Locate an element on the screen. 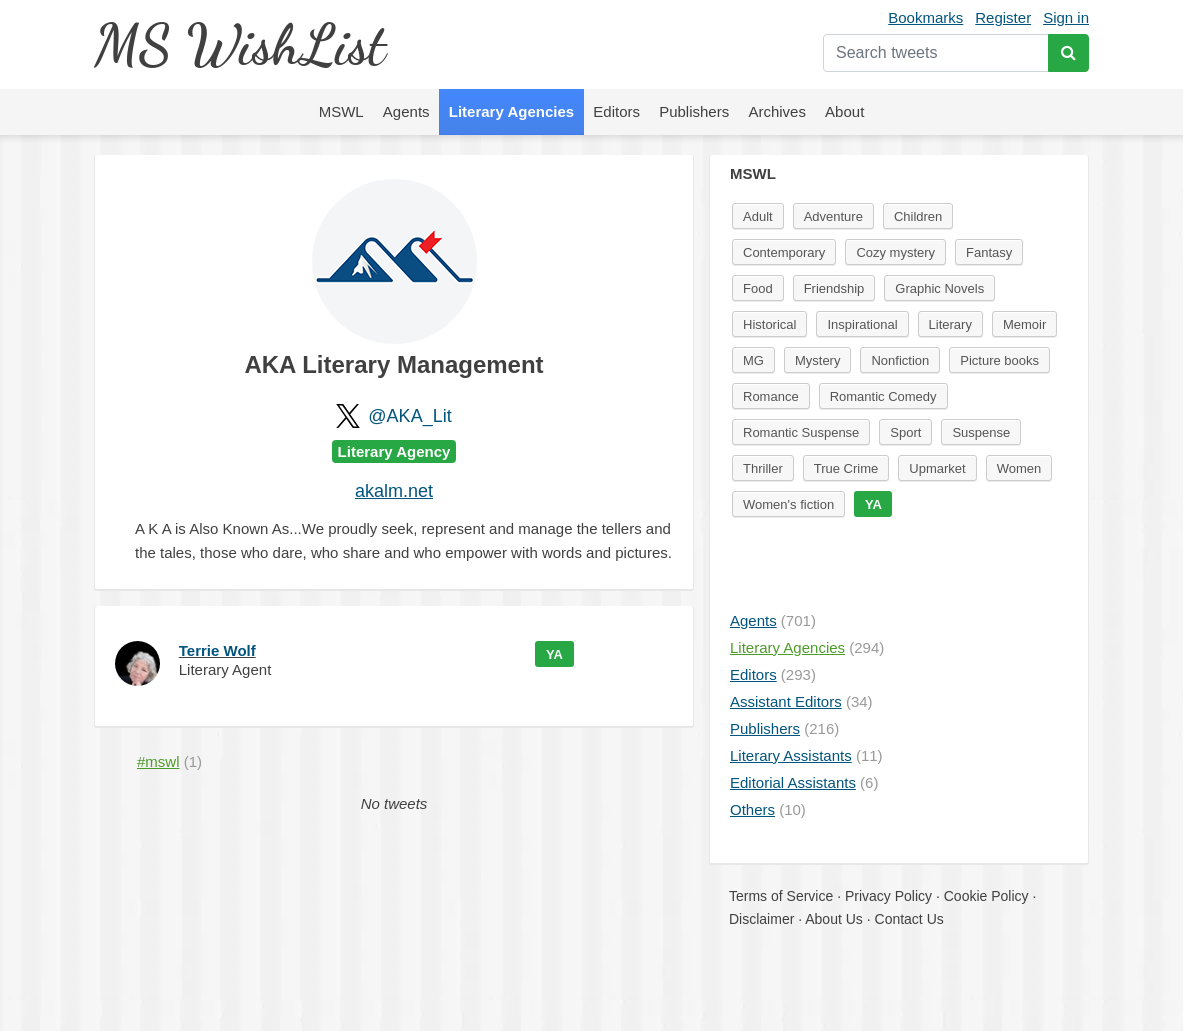 The image size is (1183, 1031). akalm.net is located at coordinates (394, 491).